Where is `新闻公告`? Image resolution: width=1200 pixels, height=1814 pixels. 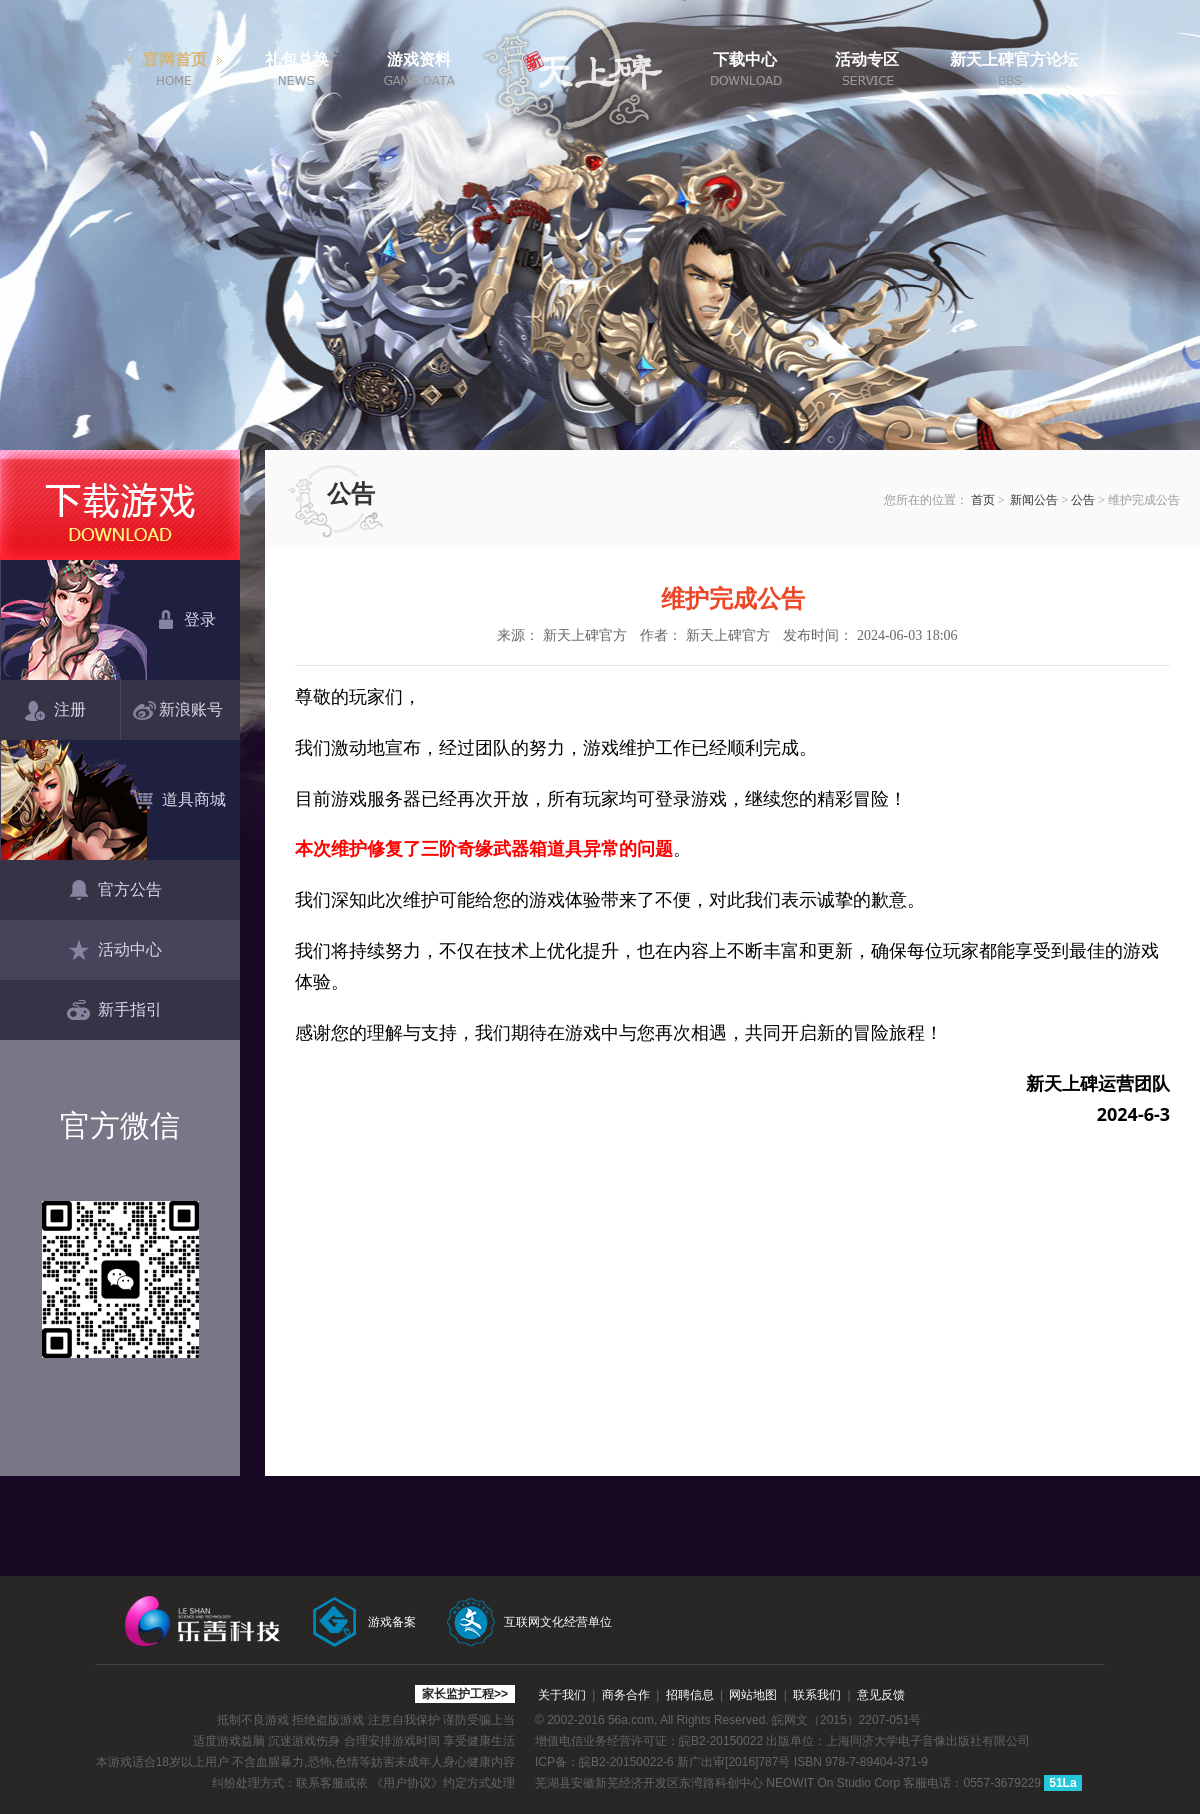
新闻公告 is located at coordinates (1034, 500).